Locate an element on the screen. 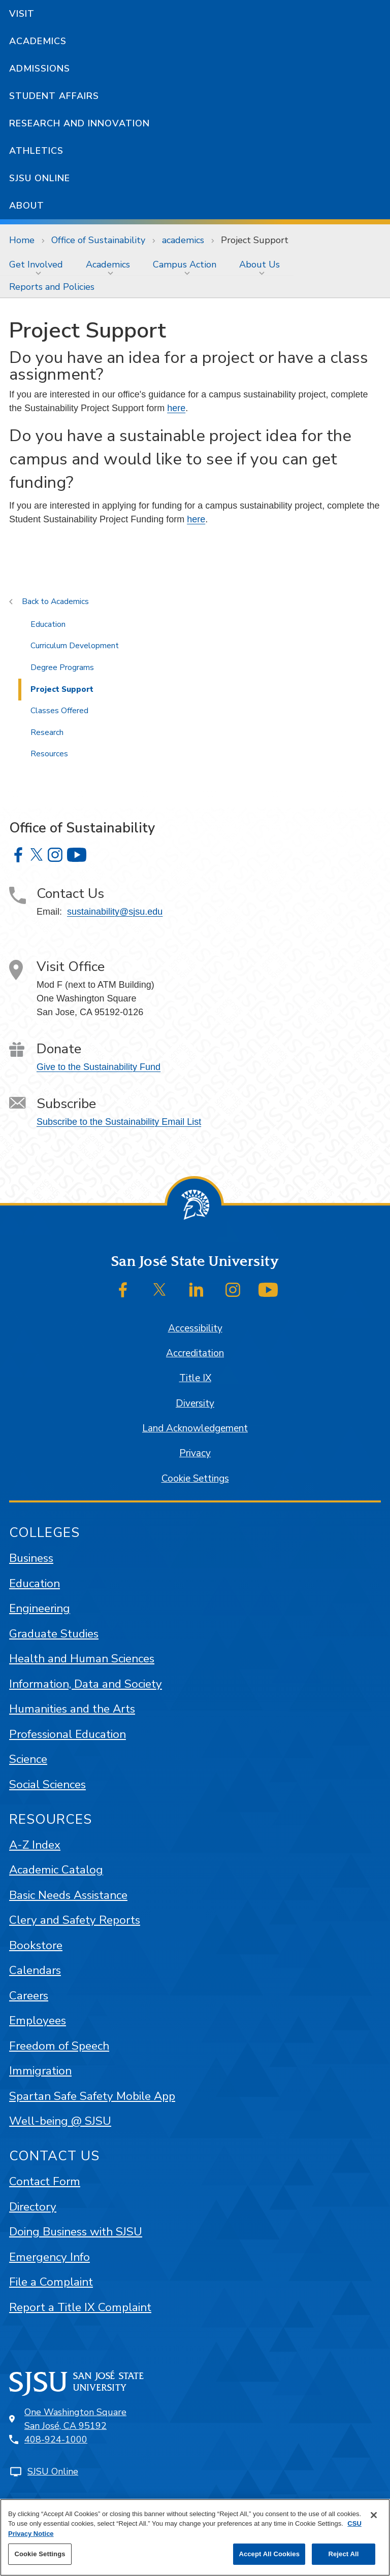 Image resolution: width=390 pixels, height=2576 pixels. Research and Innovation is located at coordinates (79, 123).